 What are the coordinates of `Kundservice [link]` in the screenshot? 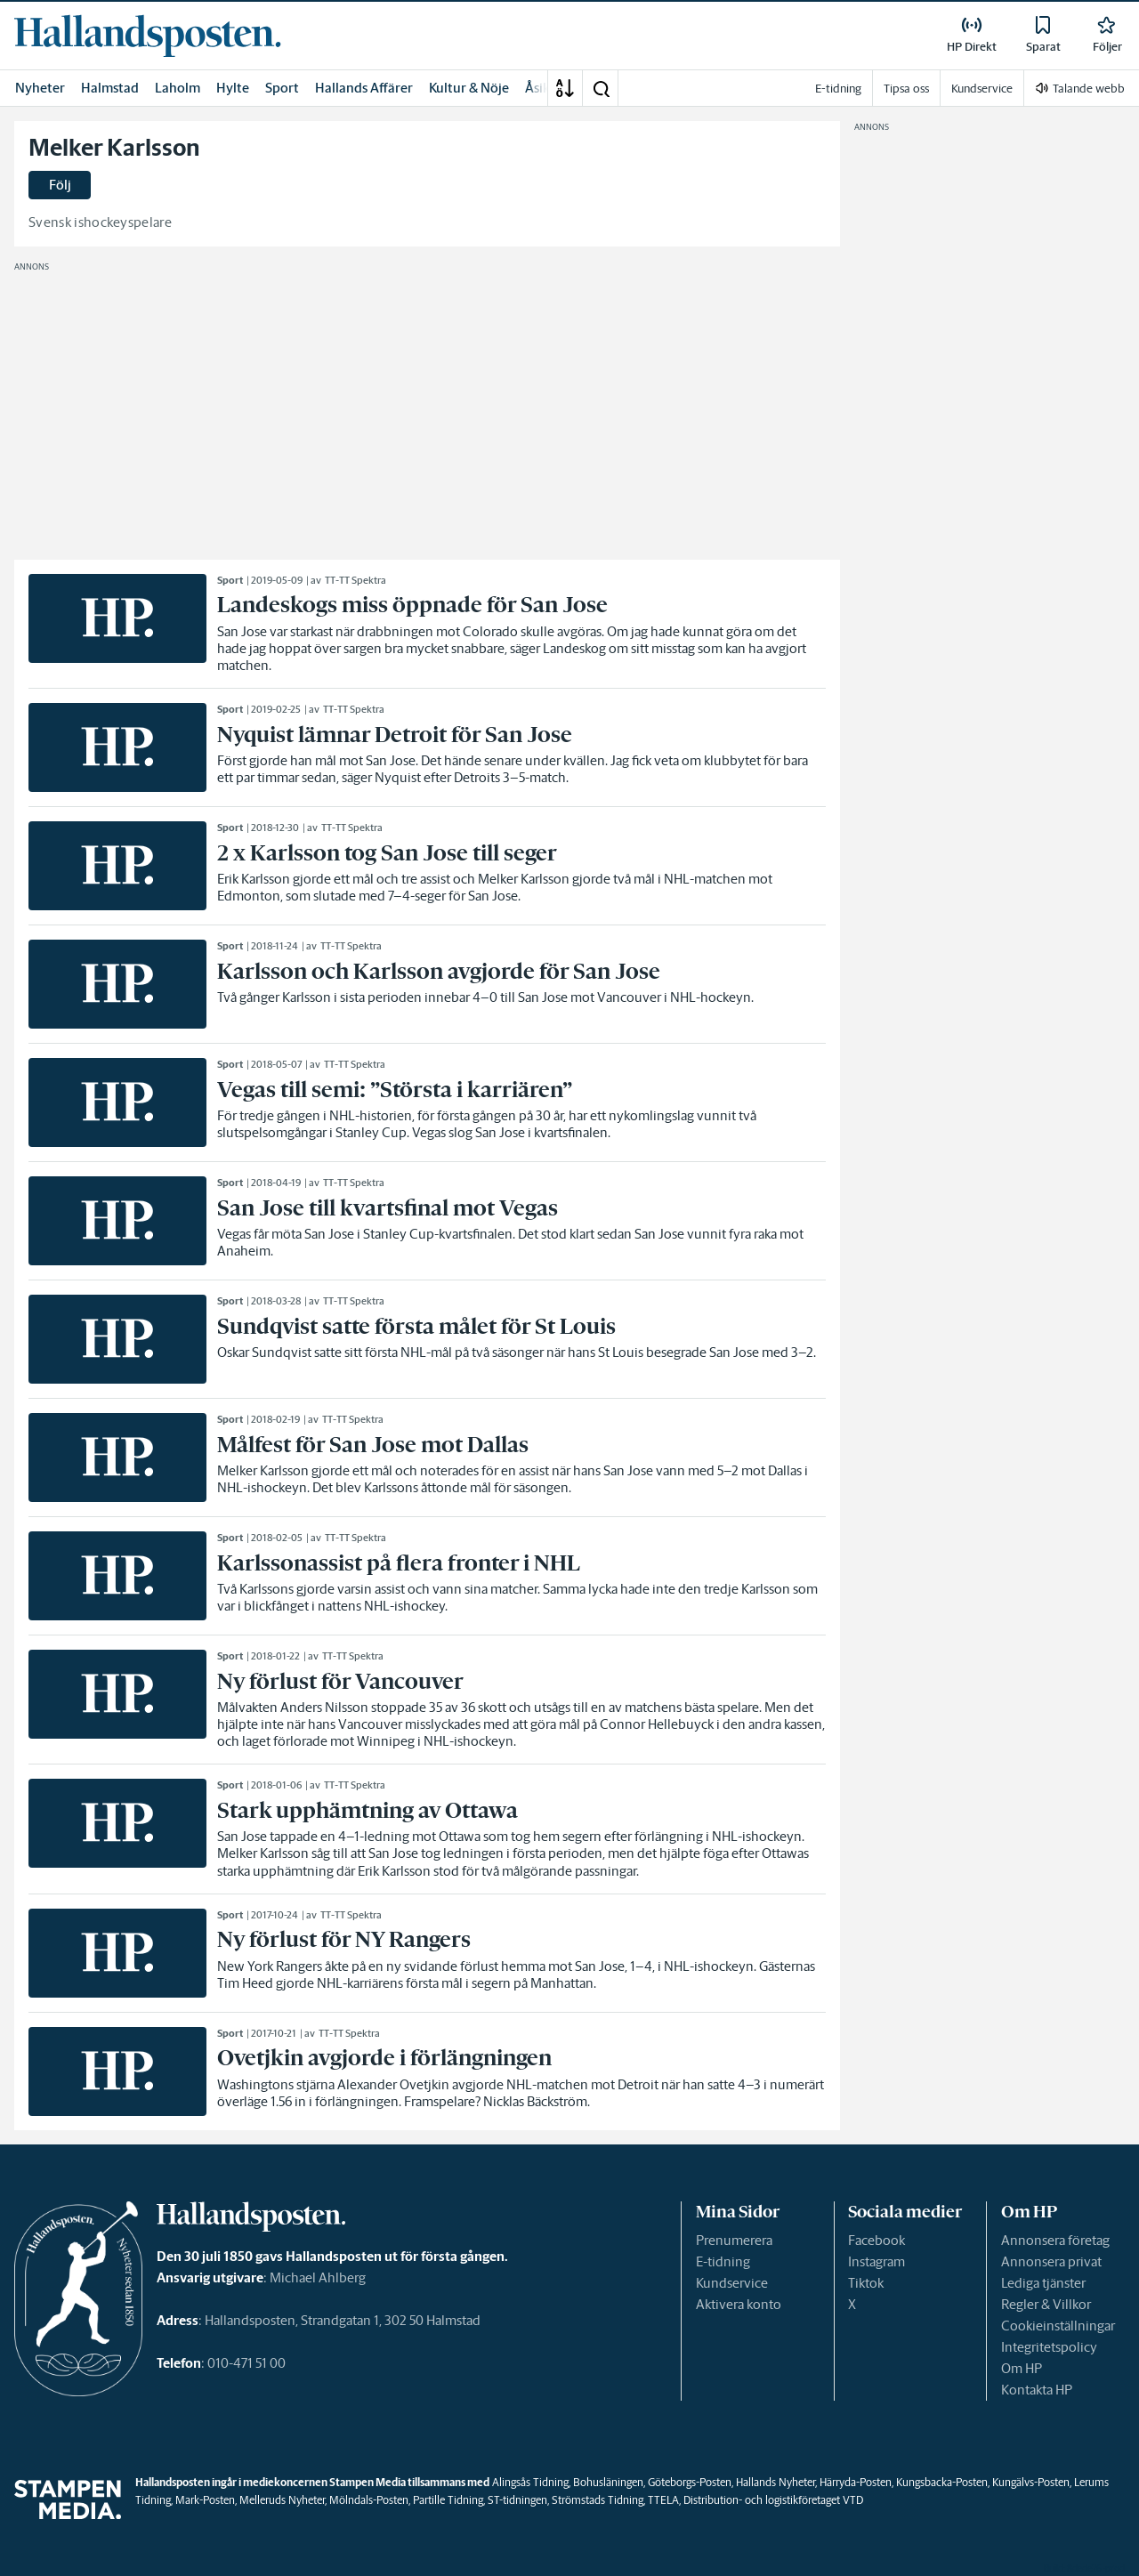 It's located at (982, 88).